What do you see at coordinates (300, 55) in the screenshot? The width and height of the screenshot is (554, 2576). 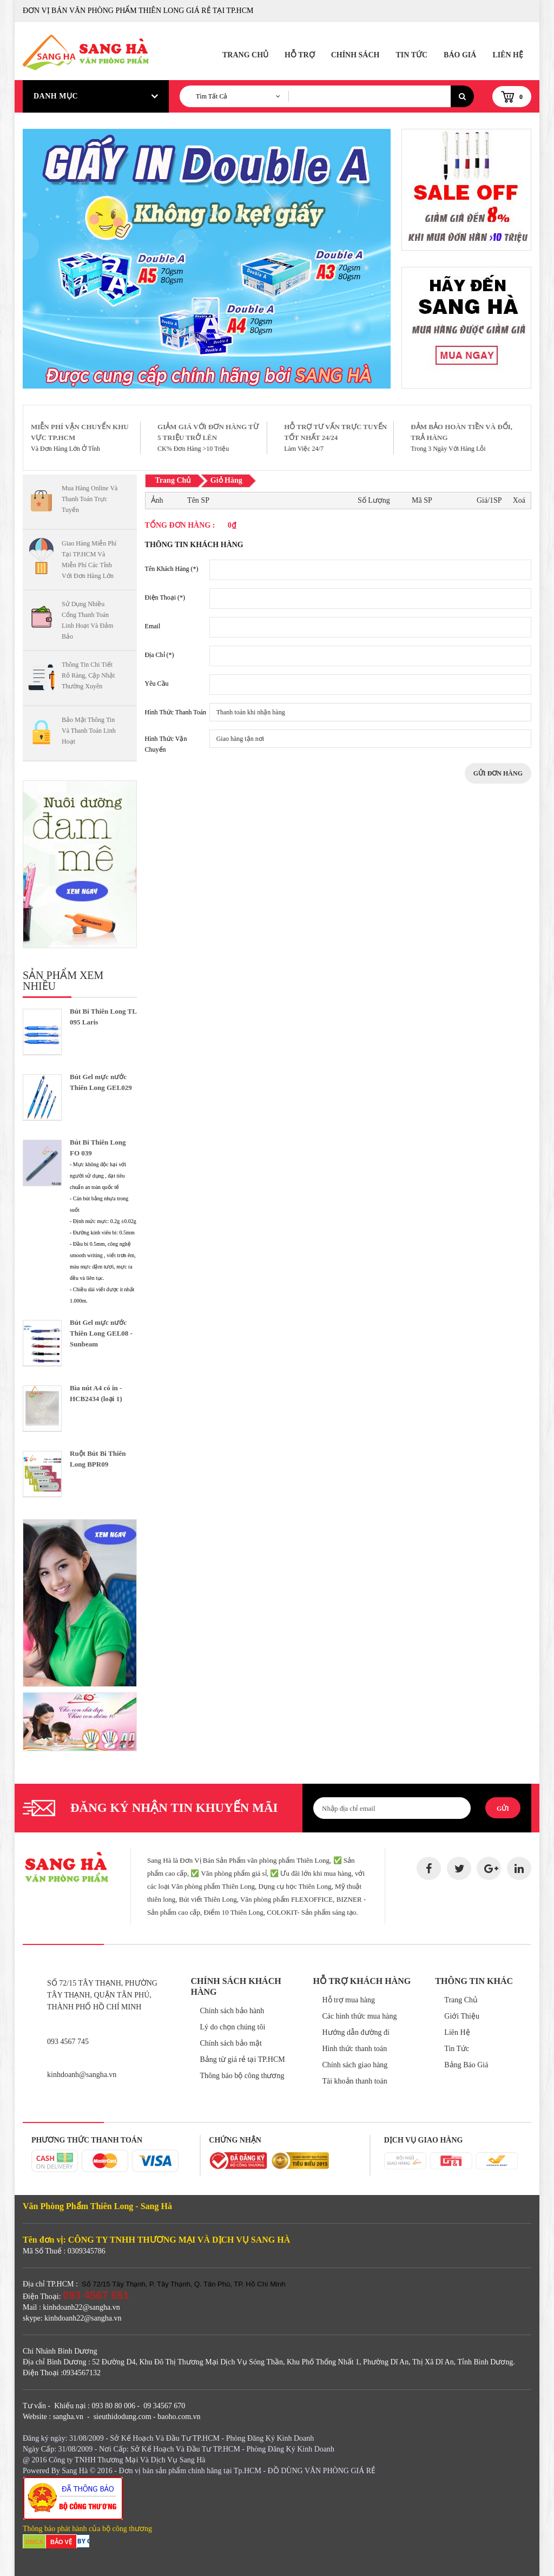 I see `Hỗ Trợ` at bounding box center [300, 55].